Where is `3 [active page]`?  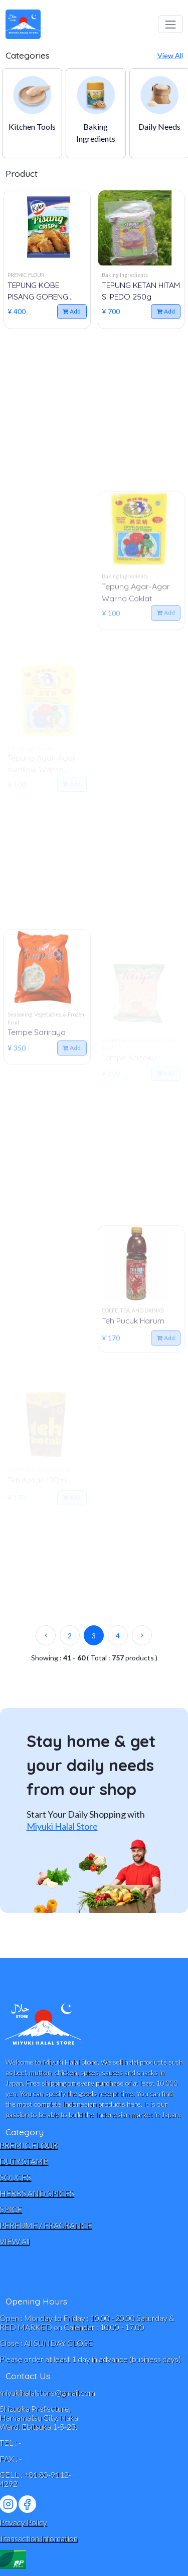 3 [active page] is located at coordinates (94, 1635).